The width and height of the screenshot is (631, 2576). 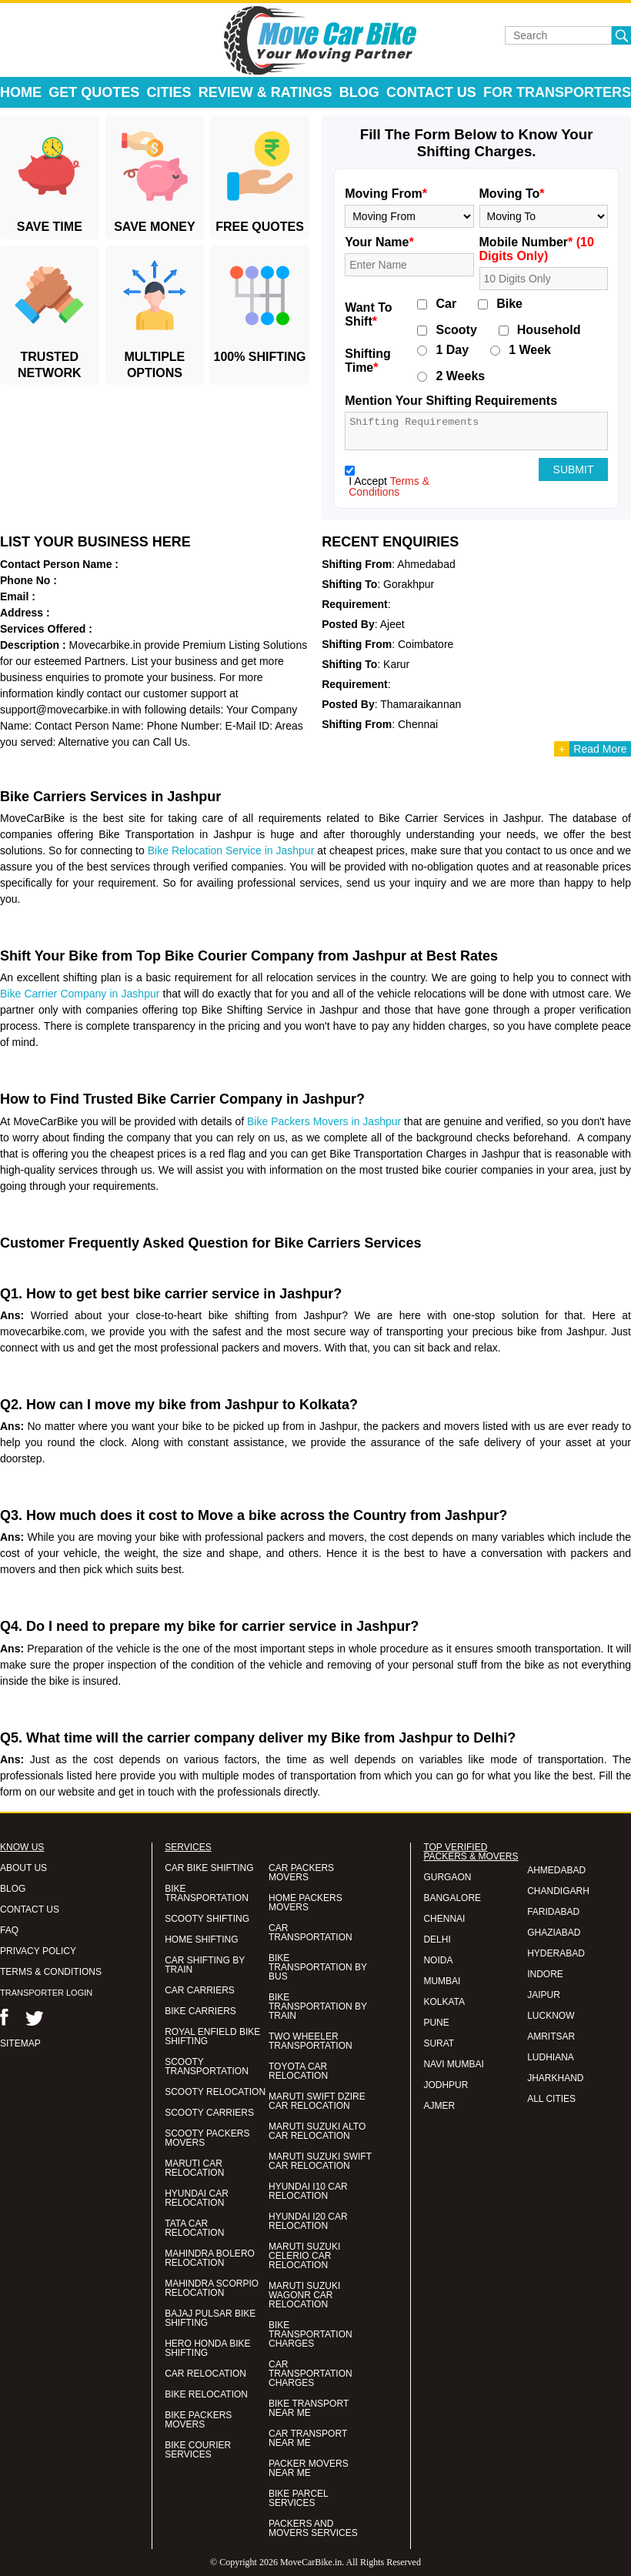 What do you see at coordinates (318, 1967) in the screenshot?
I see `BIKE TRANSPORTATION BY BUS` at bounding box center [318, 1967].